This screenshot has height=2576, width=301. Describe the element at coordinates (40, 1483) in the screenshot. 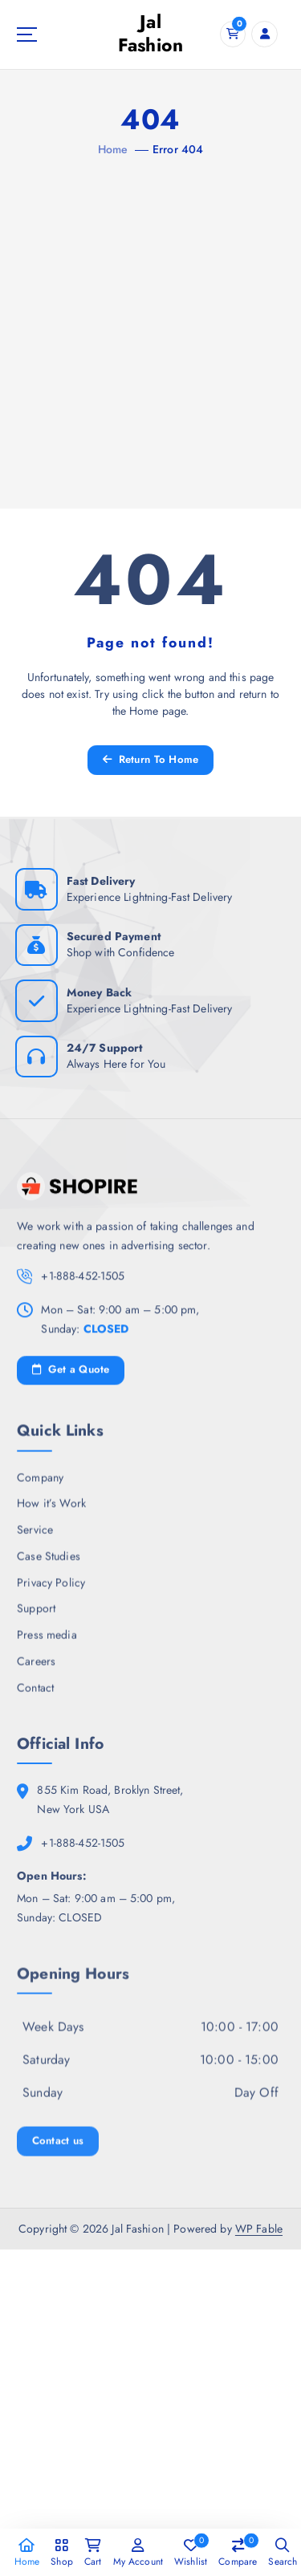

I see `Company` at that location.